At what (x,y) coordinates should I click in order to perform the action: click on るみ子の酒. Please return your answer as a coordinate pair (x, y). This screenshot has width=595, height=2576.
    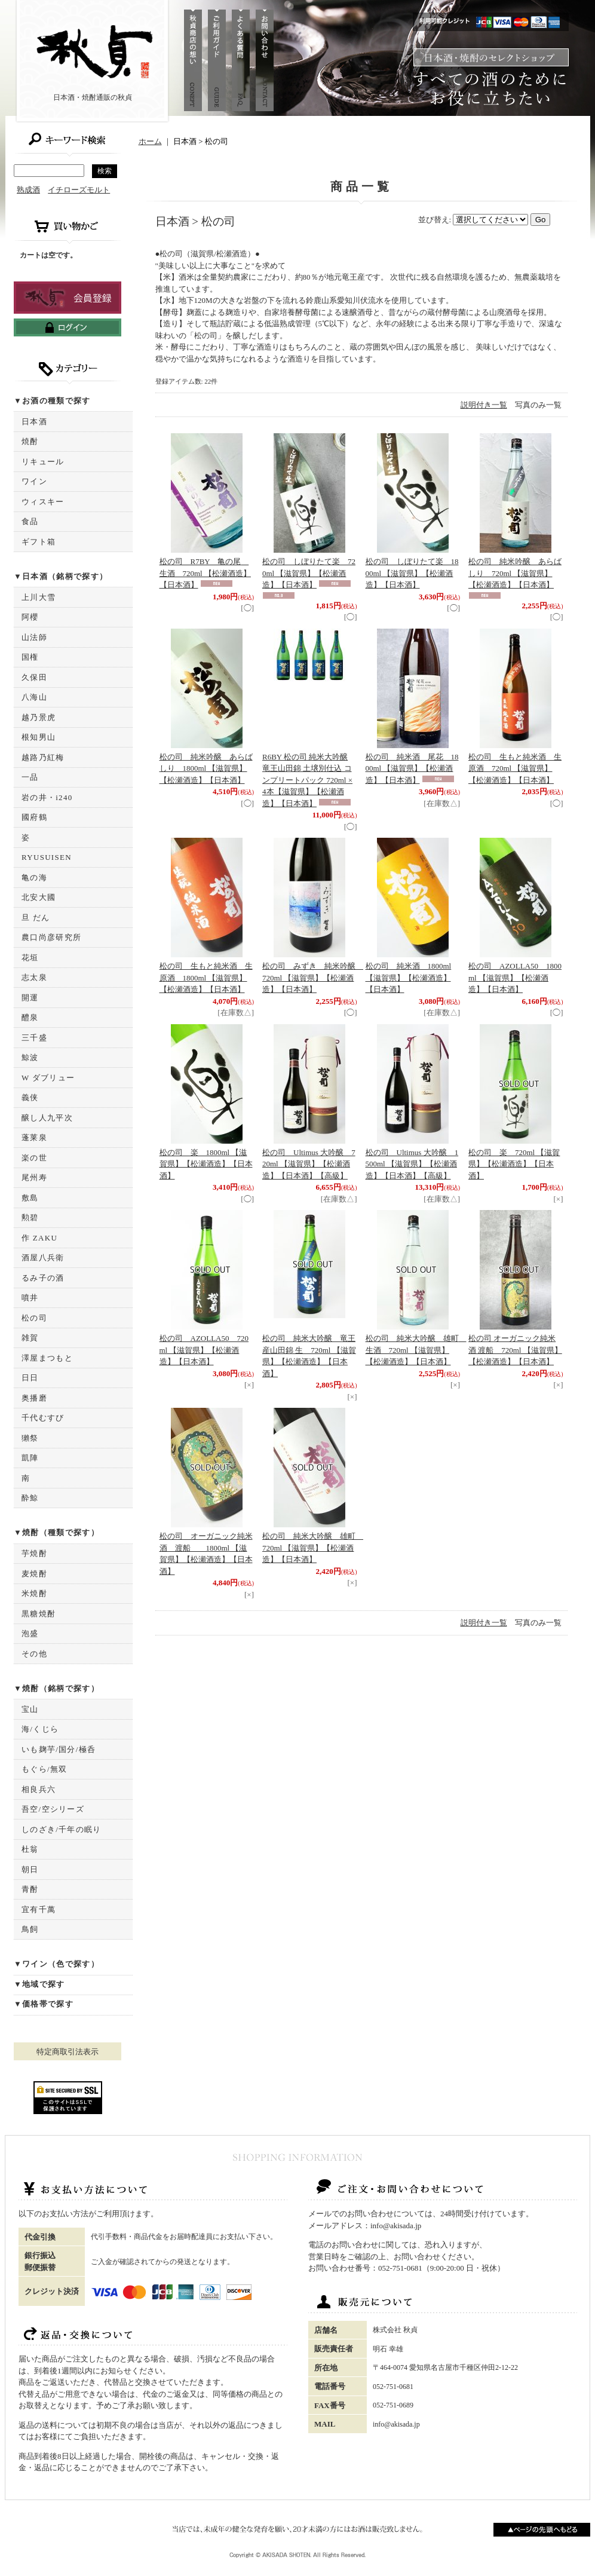
    Looking at the image, I should click on (43, 1277).